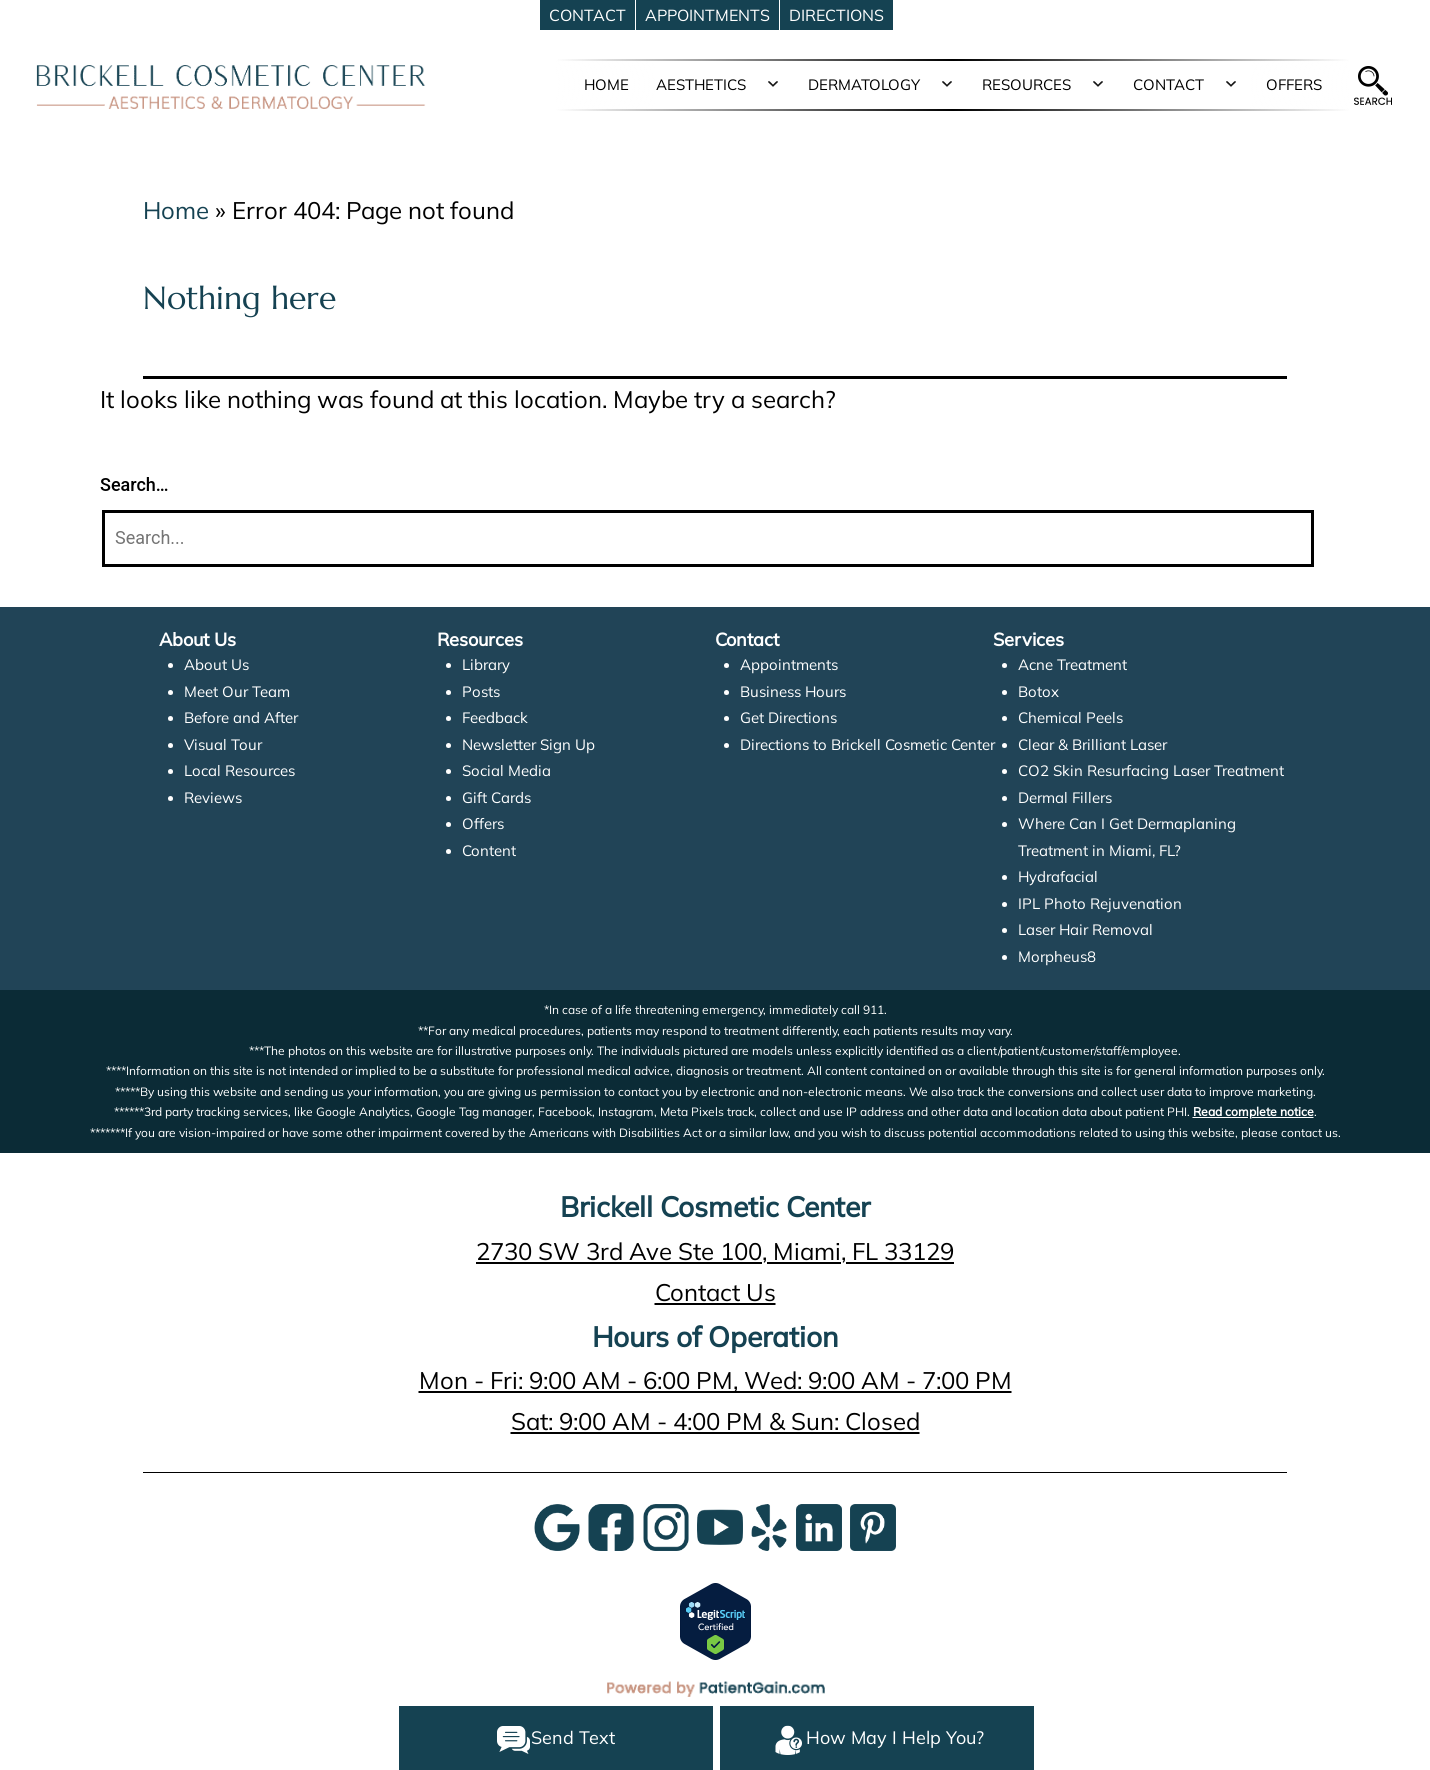 The height and width of the screenshot is (1770, 1430). I want to click on [logo], so click(231, 85).